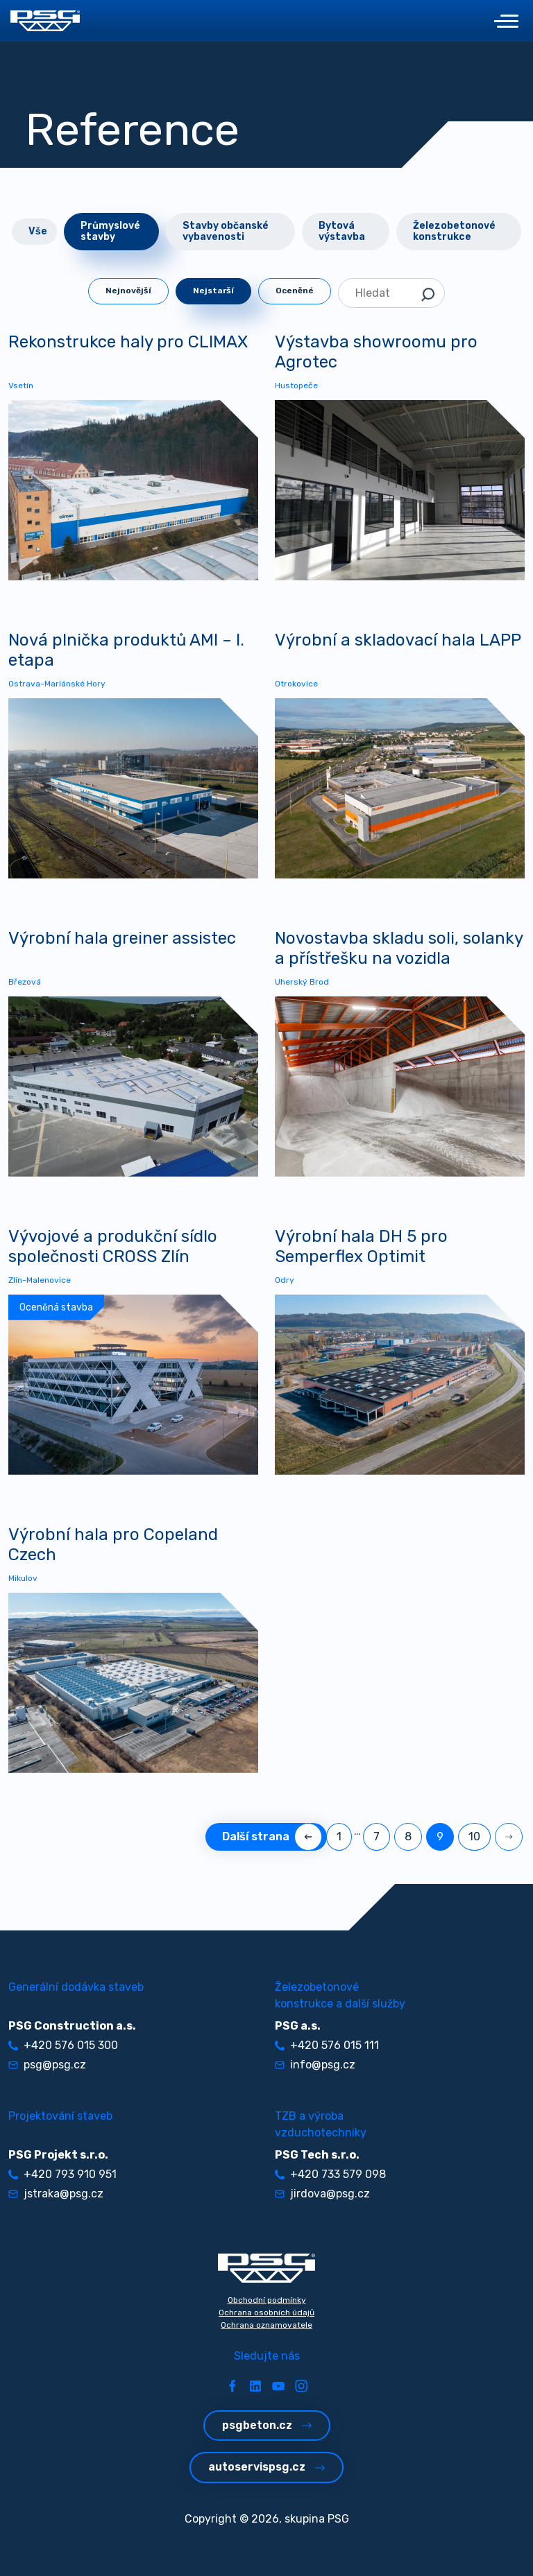  I want to click on Nejstarší, so click(213, 290).